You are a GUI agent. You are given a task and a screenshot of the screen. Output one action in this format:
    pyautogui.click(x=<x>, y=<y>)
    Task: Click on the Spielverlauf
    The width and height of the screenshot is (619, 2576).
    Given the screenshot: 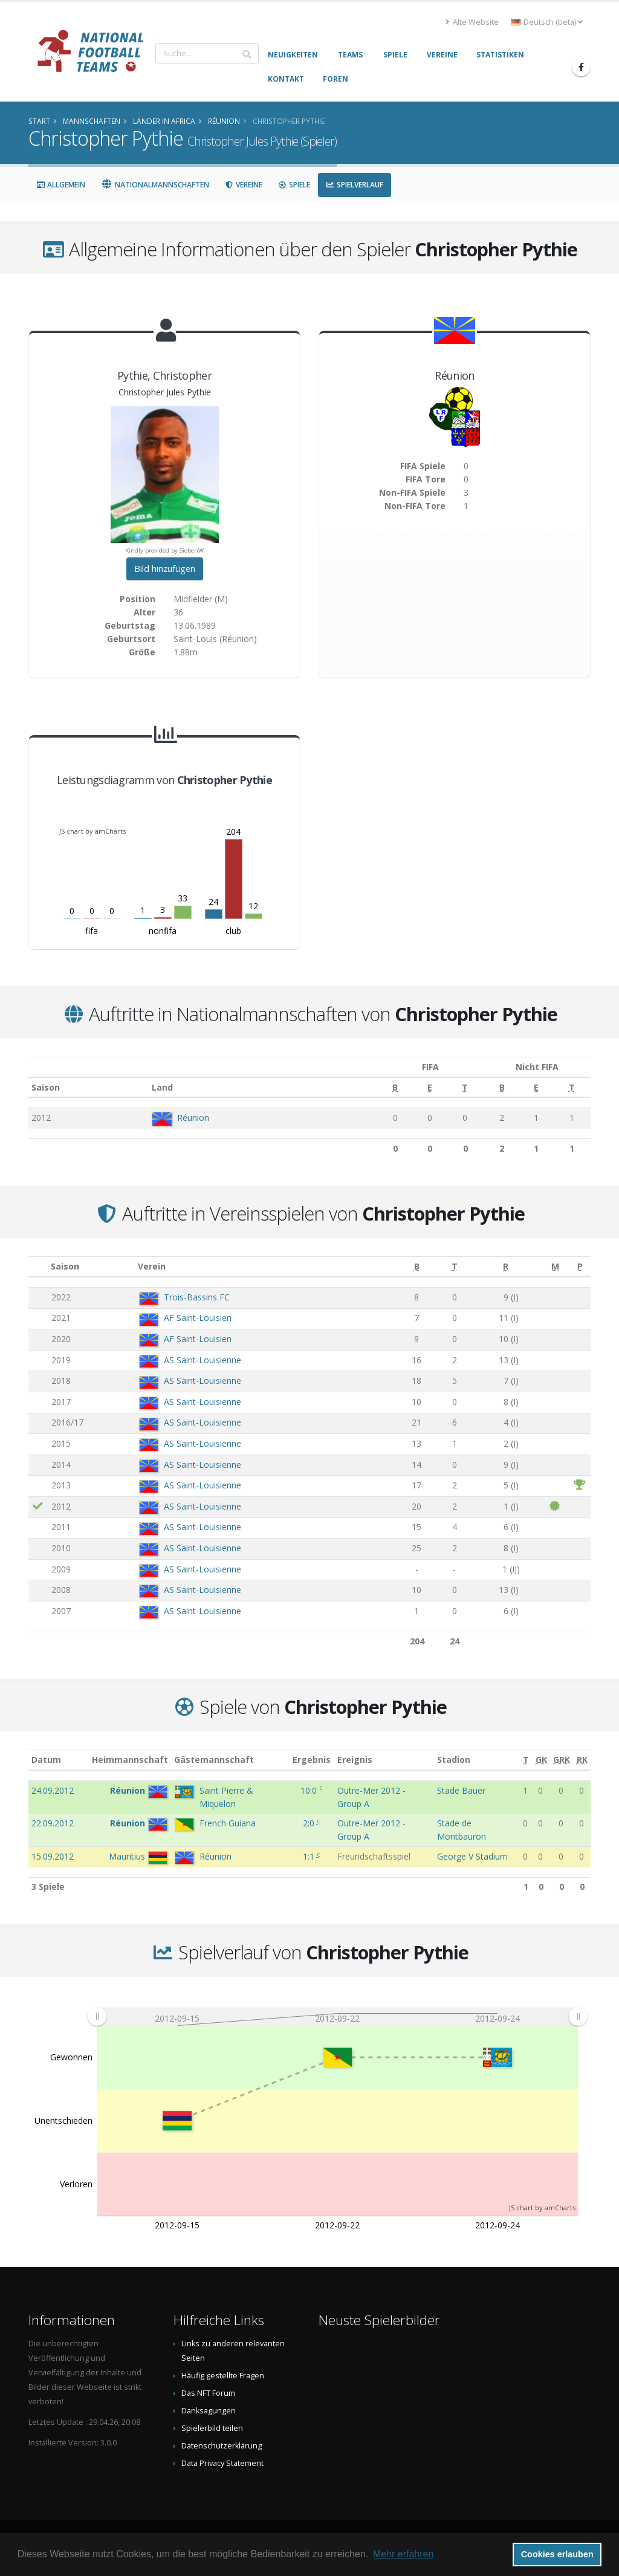 What is the action you would take?
    pyautogui.click(x=354, y=185)
    